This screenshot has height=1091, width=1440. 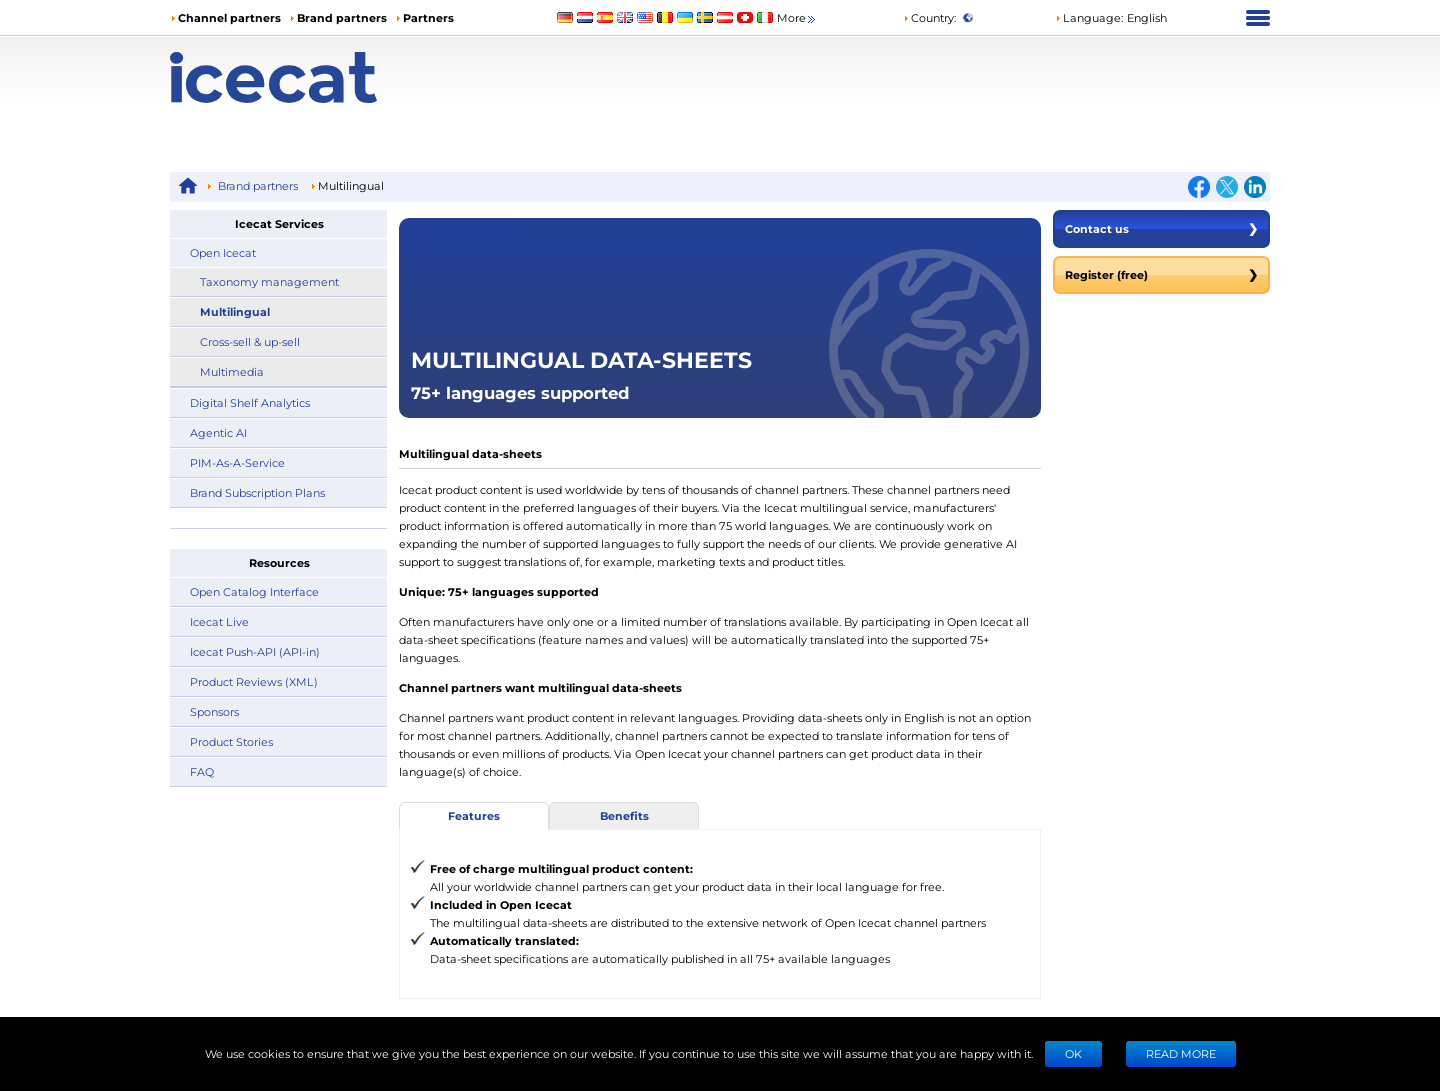 I want to click on Register (free), so click(x=1161, y=275).